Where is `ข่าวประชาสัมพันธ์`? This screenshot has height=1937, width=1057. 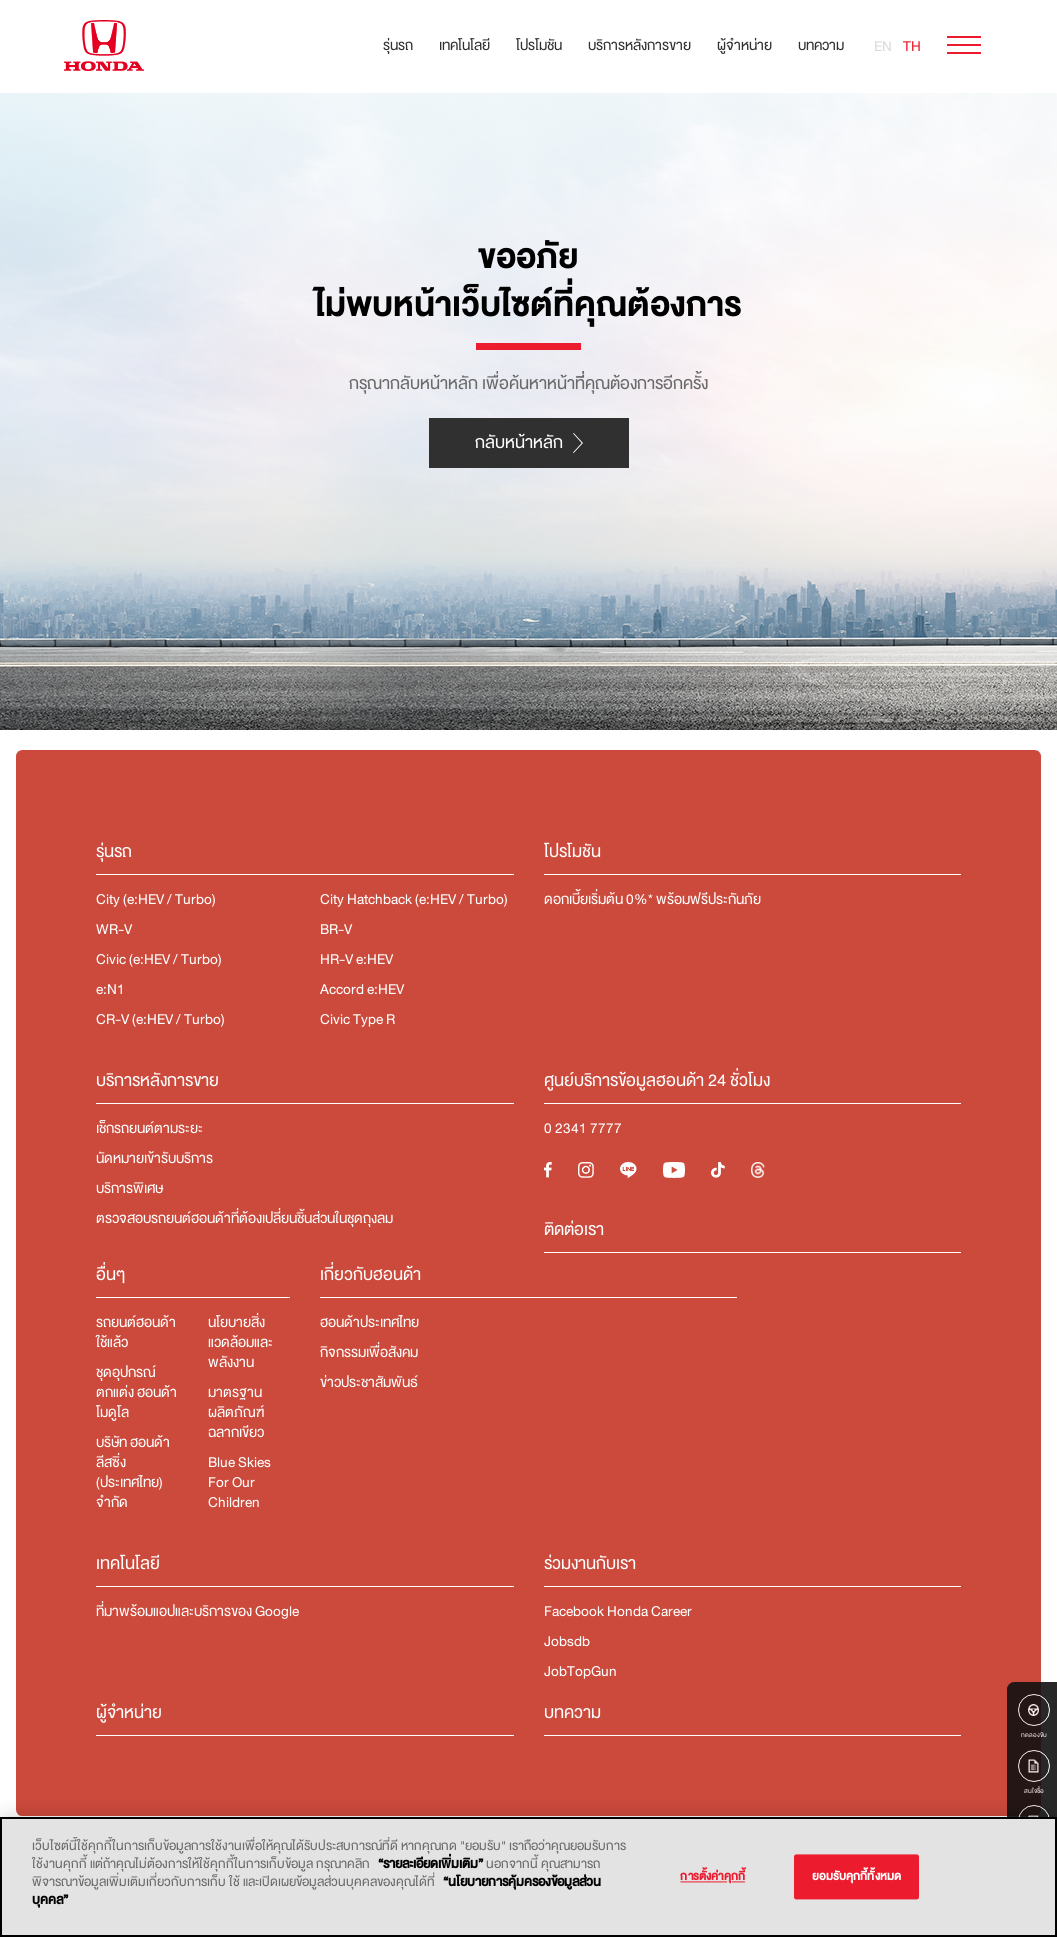
ข่าวประชาสัมพันธ์ is located at coordinates (369, 1382).